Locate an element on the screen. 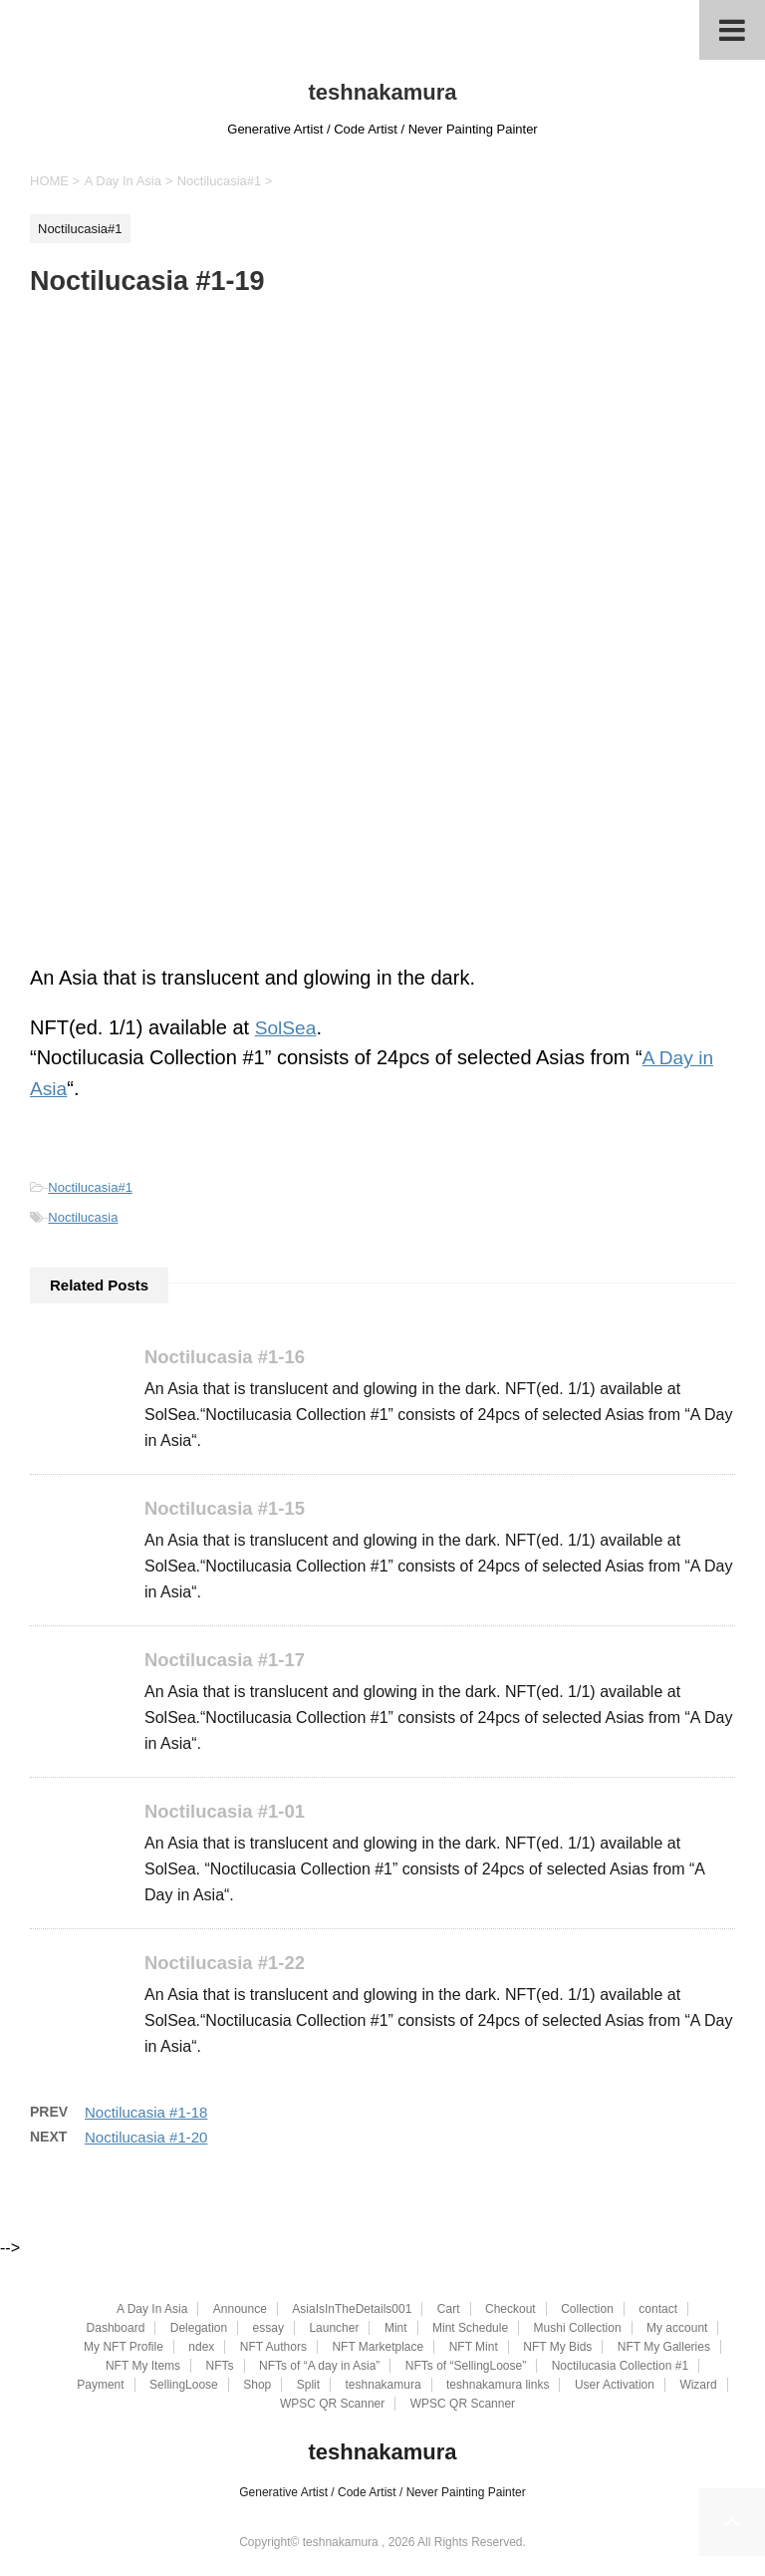 The width and height of the screenshot is (765, 2576). essay is located at coordinates (268, 2329).